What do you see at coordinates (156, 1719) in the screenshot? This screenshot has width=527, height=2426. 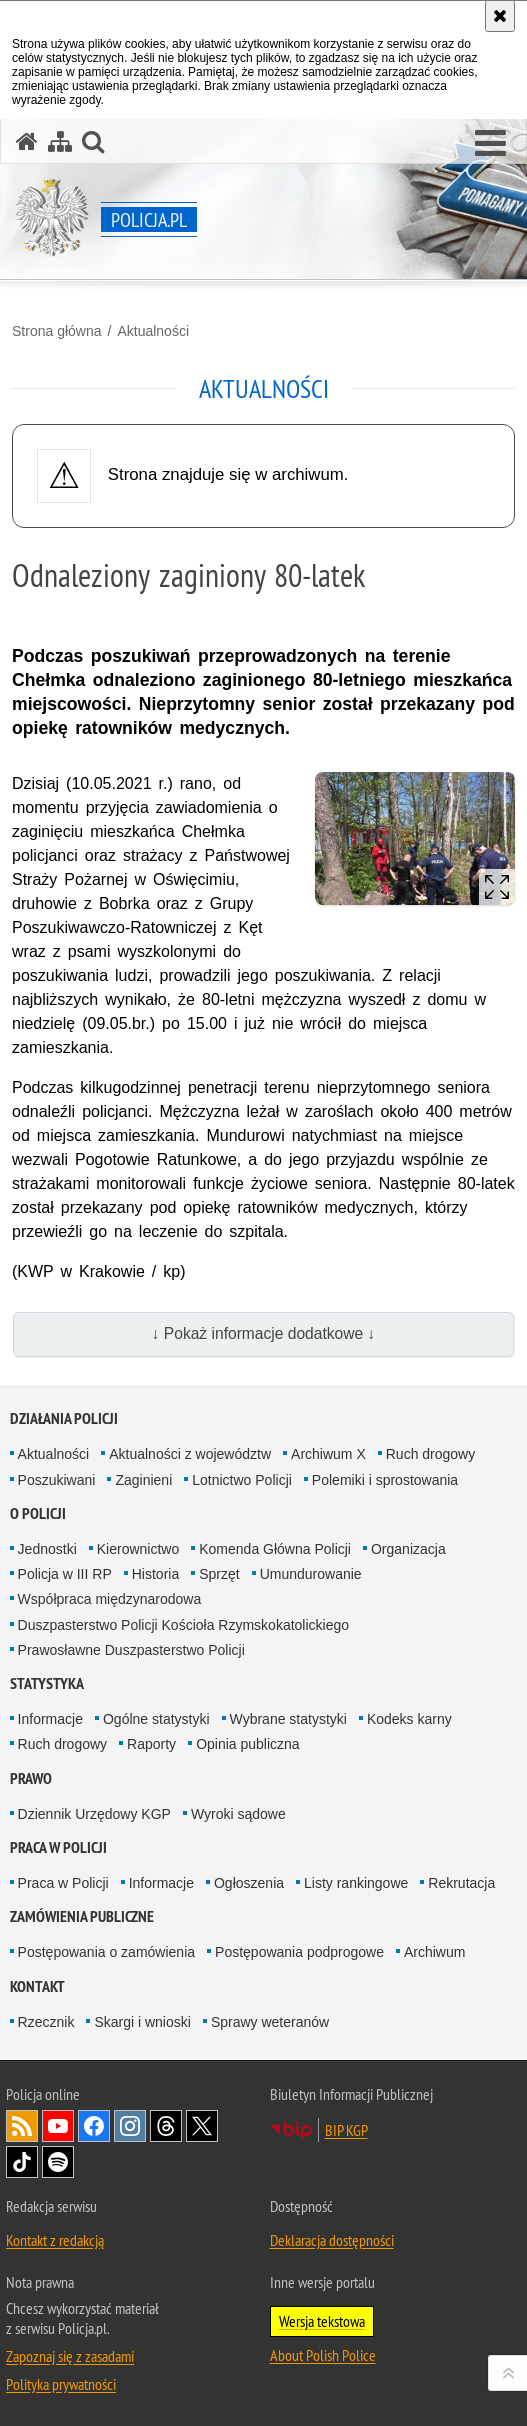 I see `Ogólne statystyki` at bounding box center [156, 1719].